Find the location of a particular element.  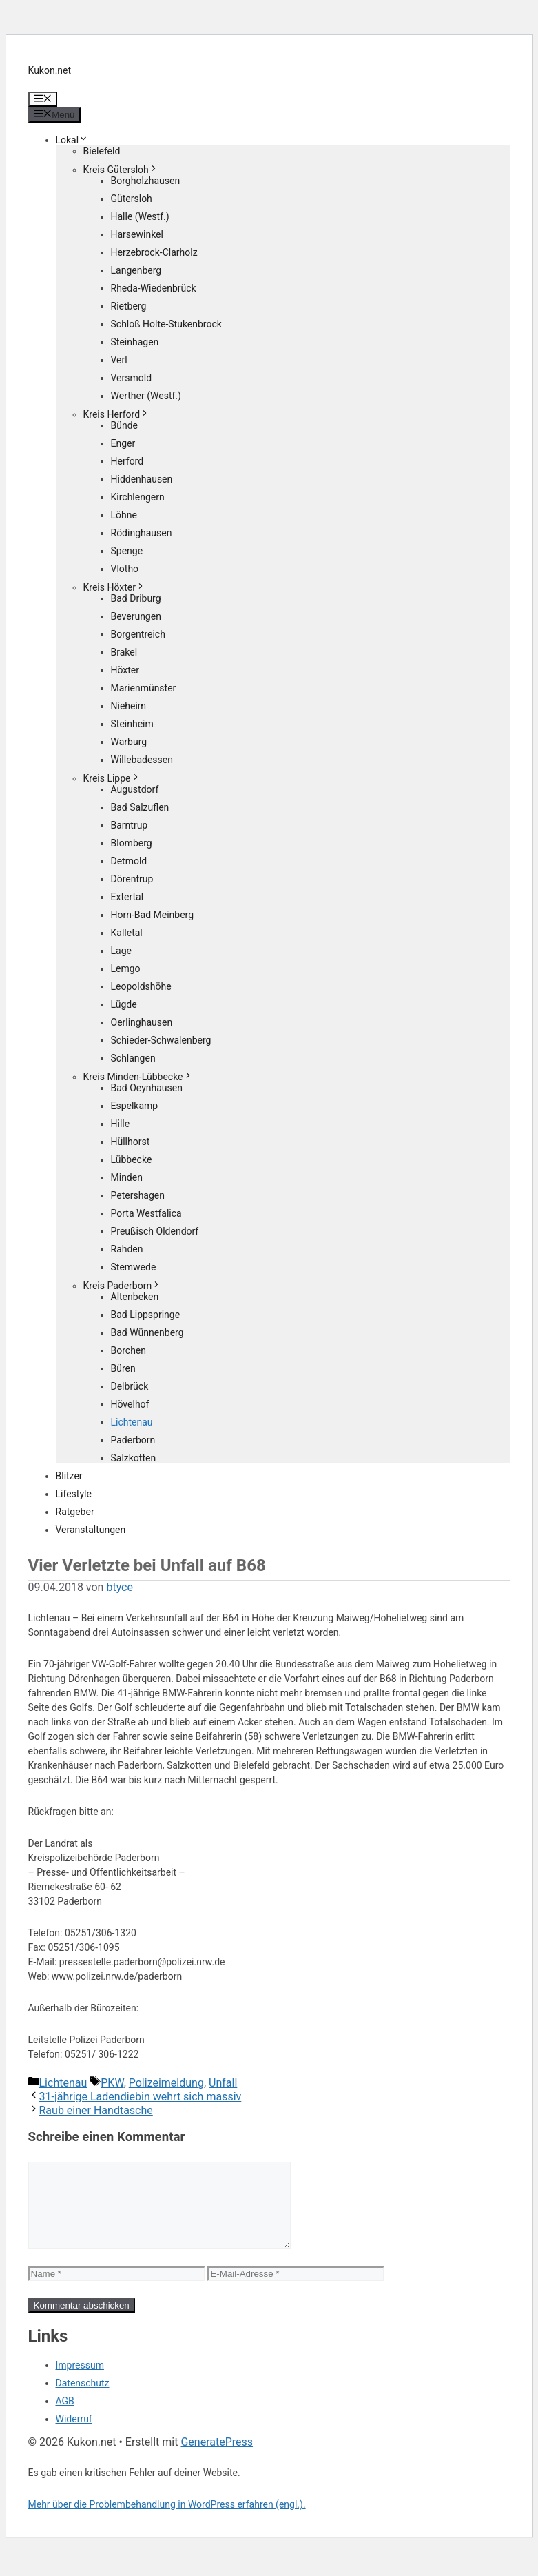

Bad Lippspringe is located at coordinates (145, 1314).